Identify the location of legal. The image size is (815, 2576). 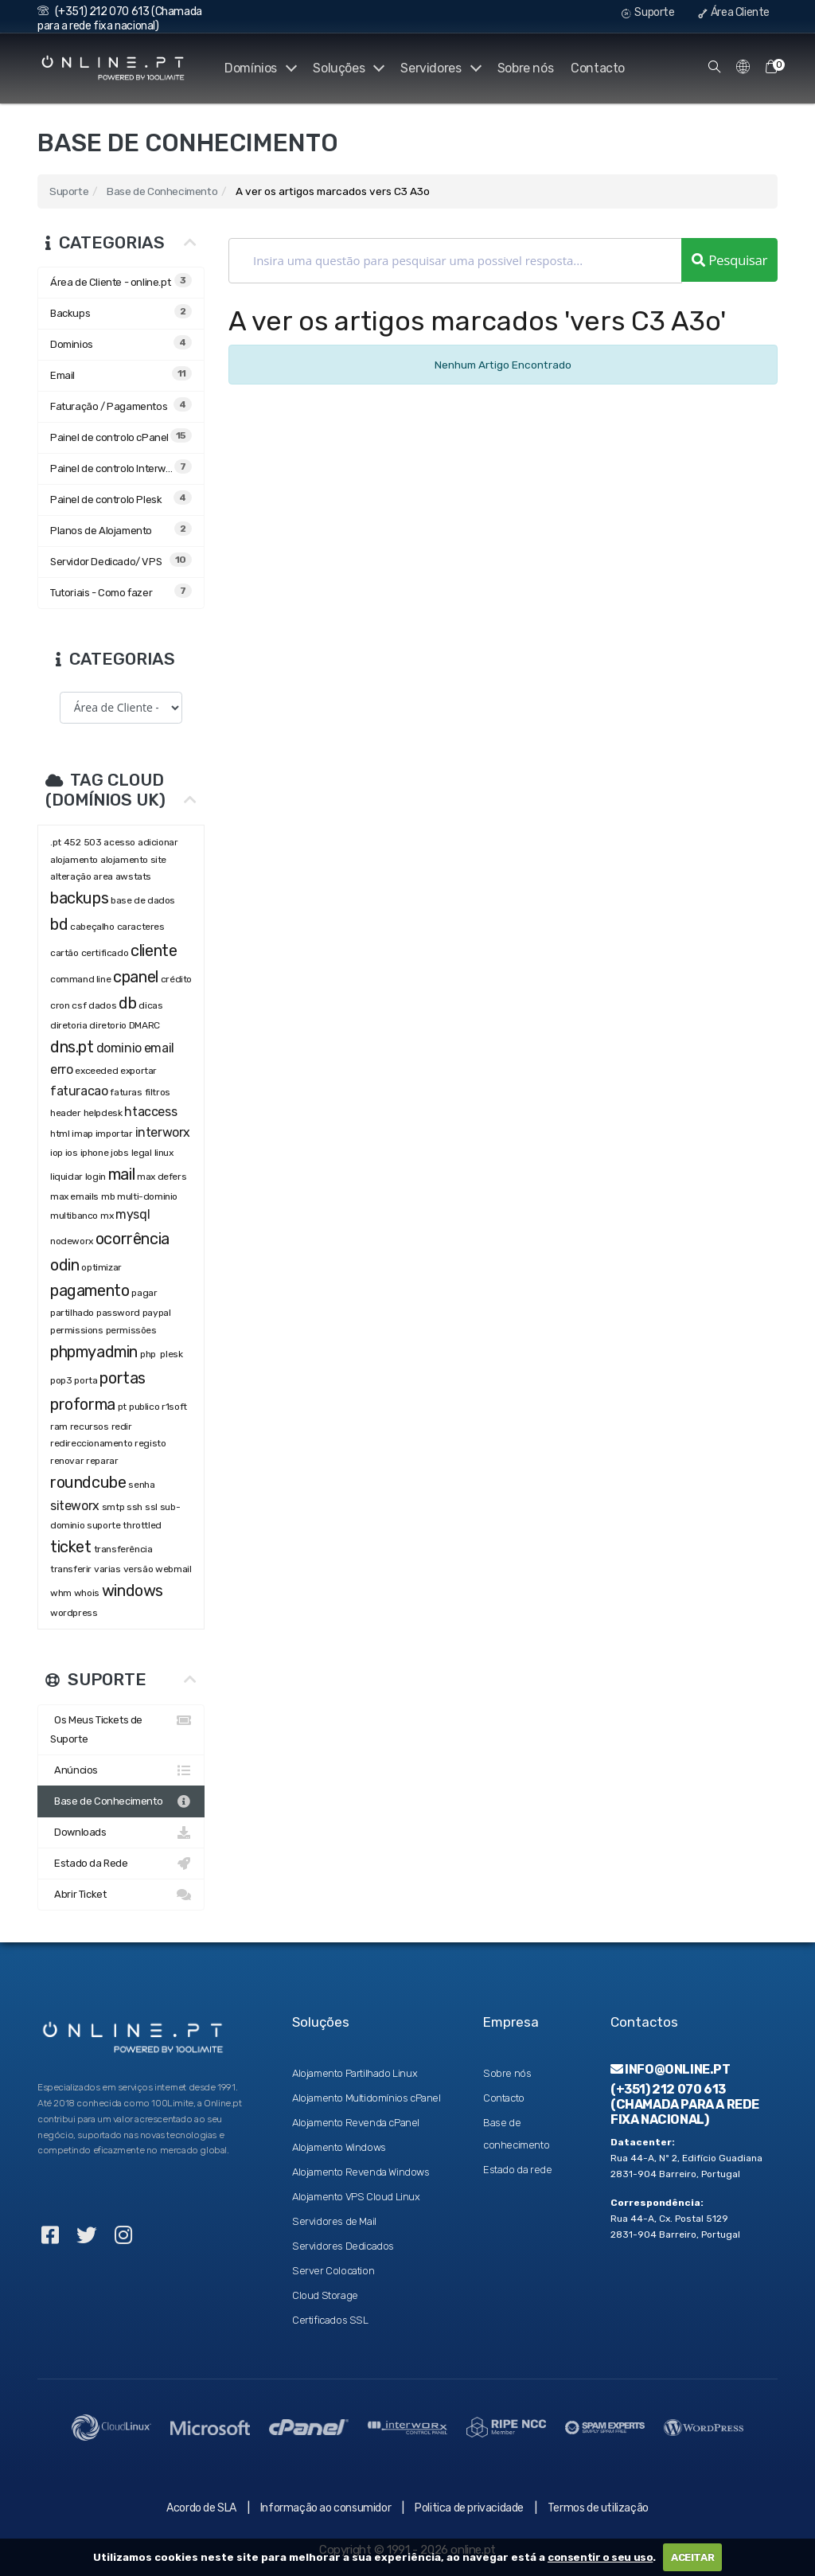
(141, 1152).